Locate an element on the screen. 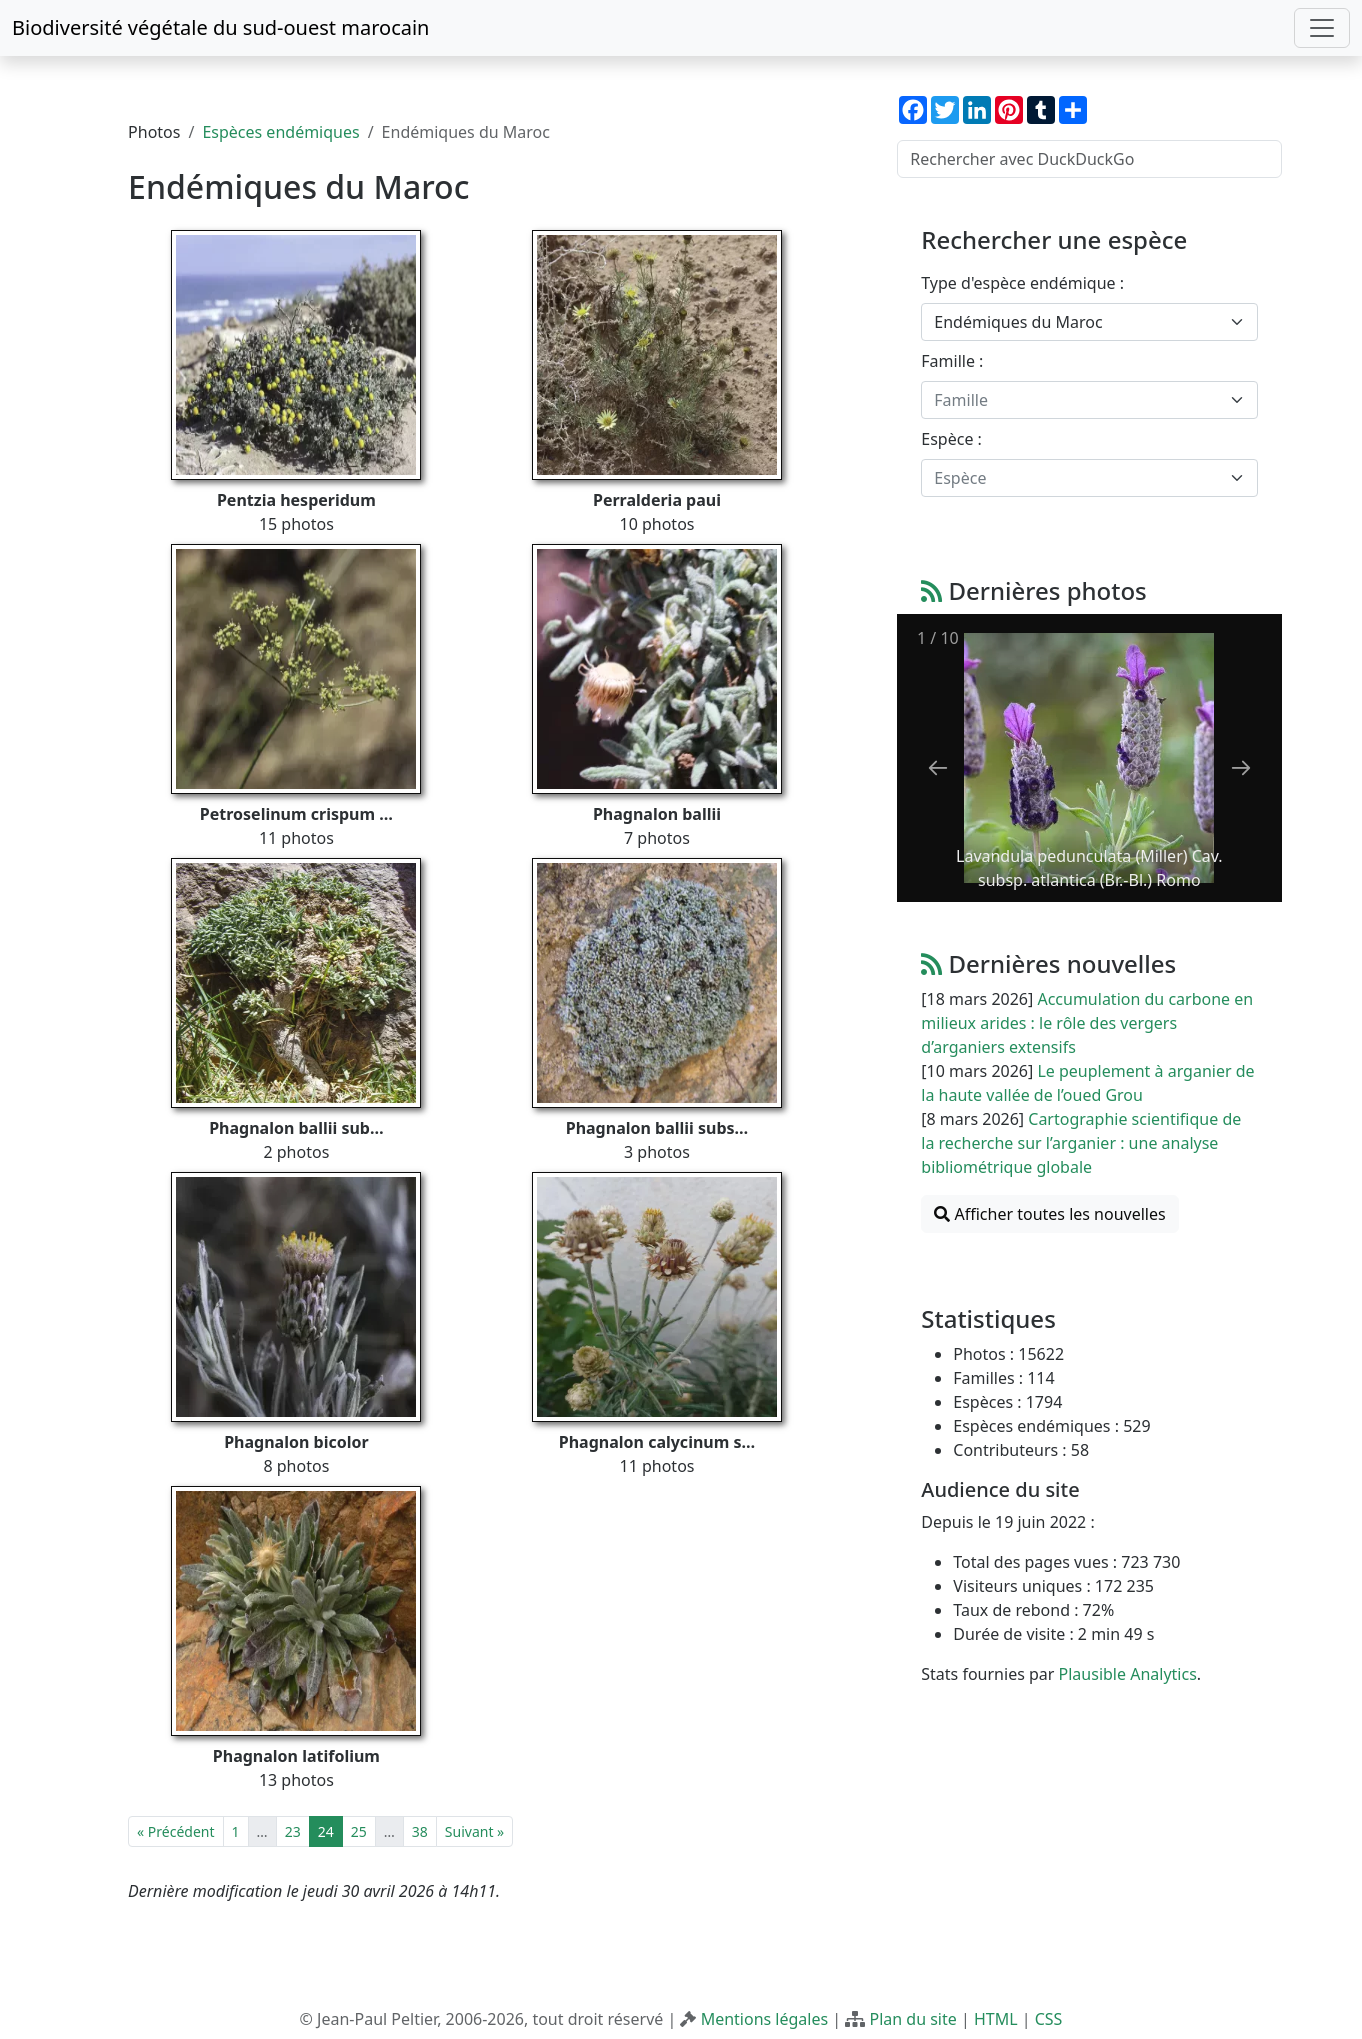 This screenshot has width=1362, height=2039. Plan du site is located at coordinates (912, 2019).